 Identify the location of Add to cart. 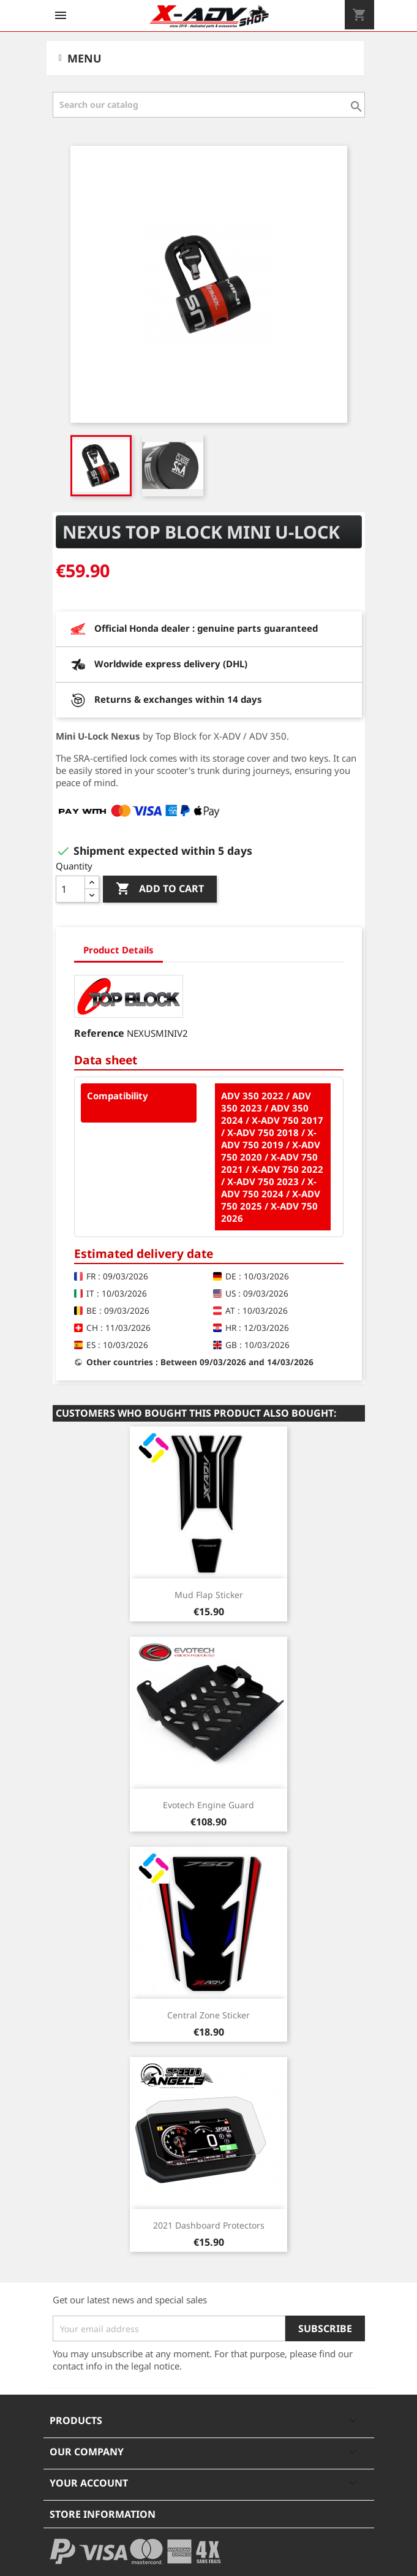
(160, 889).